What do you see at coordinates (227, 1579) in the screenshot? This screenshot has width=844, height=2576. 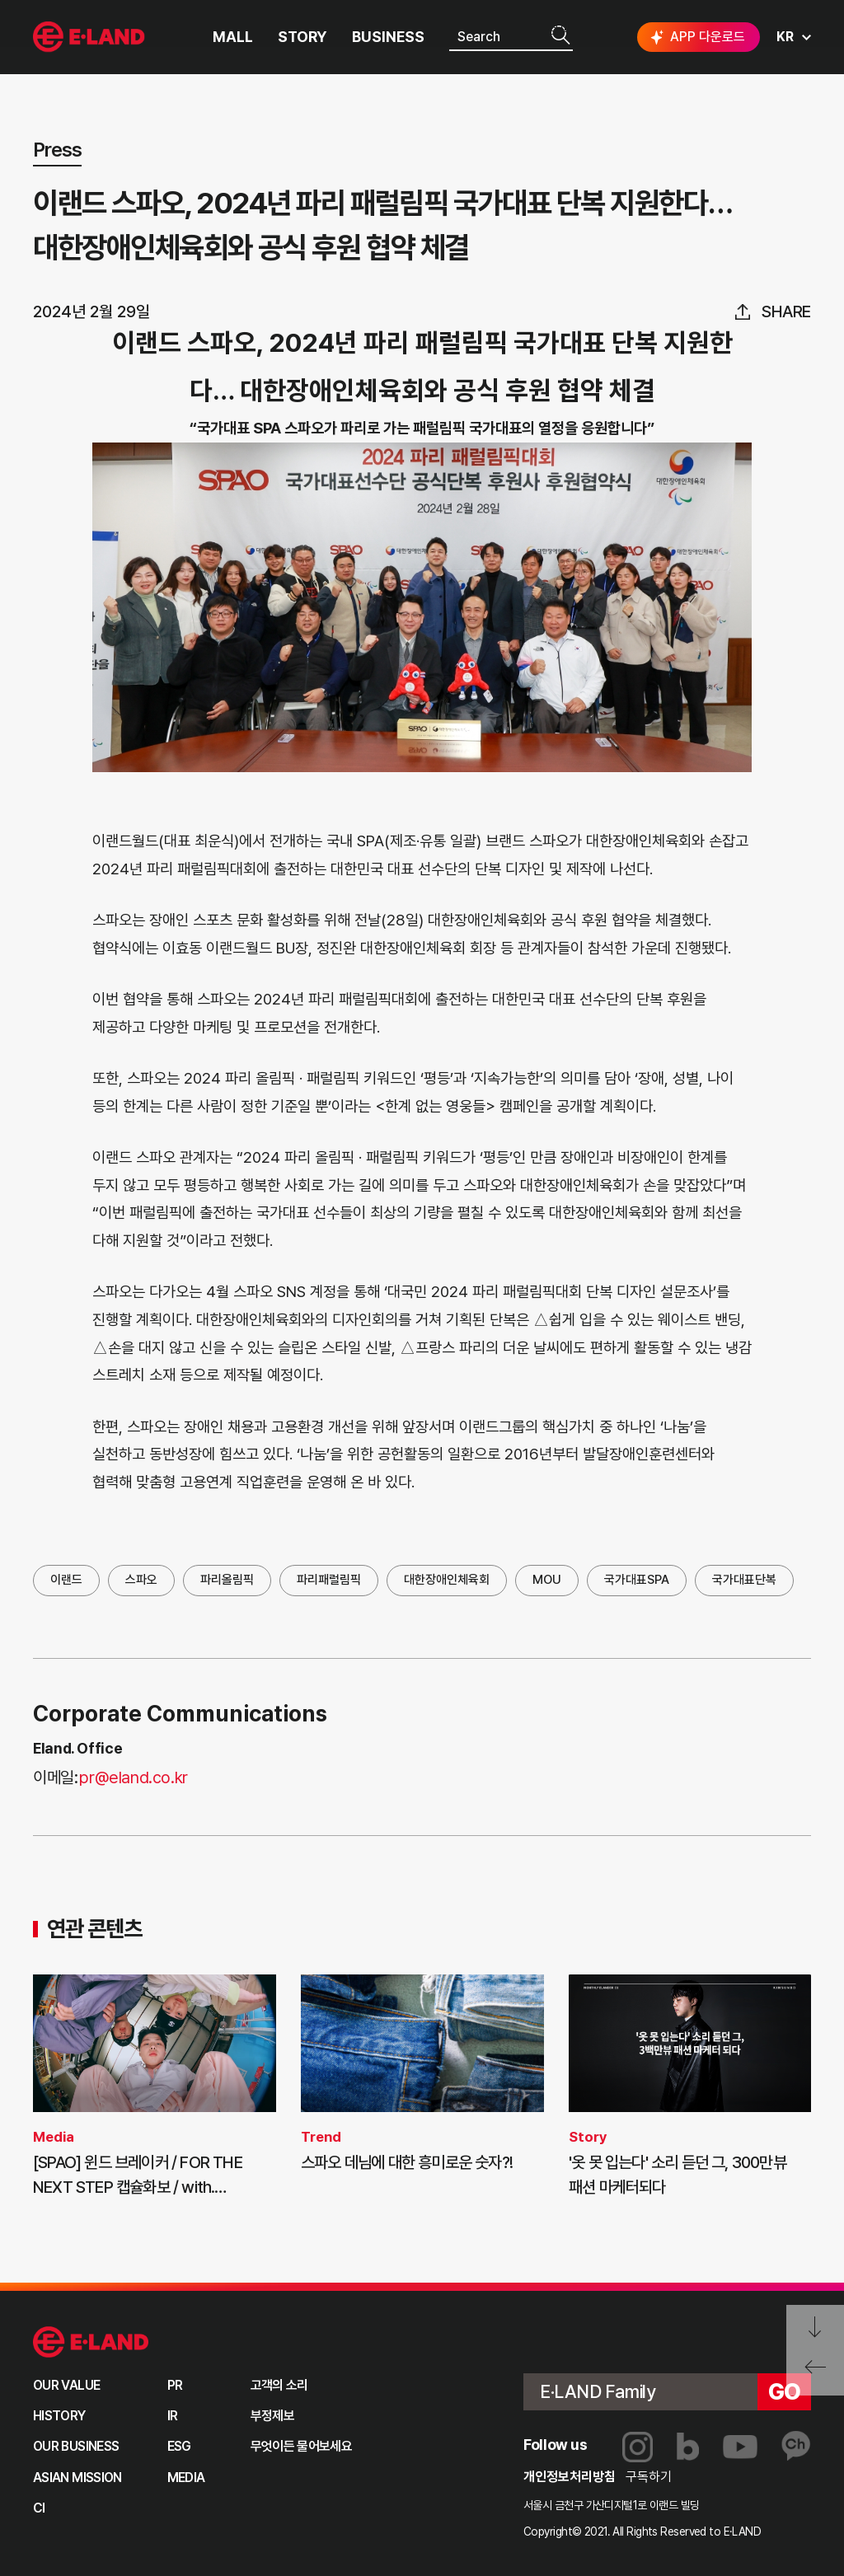 I see `파리올림픽` at bounding box center [227, 1579].